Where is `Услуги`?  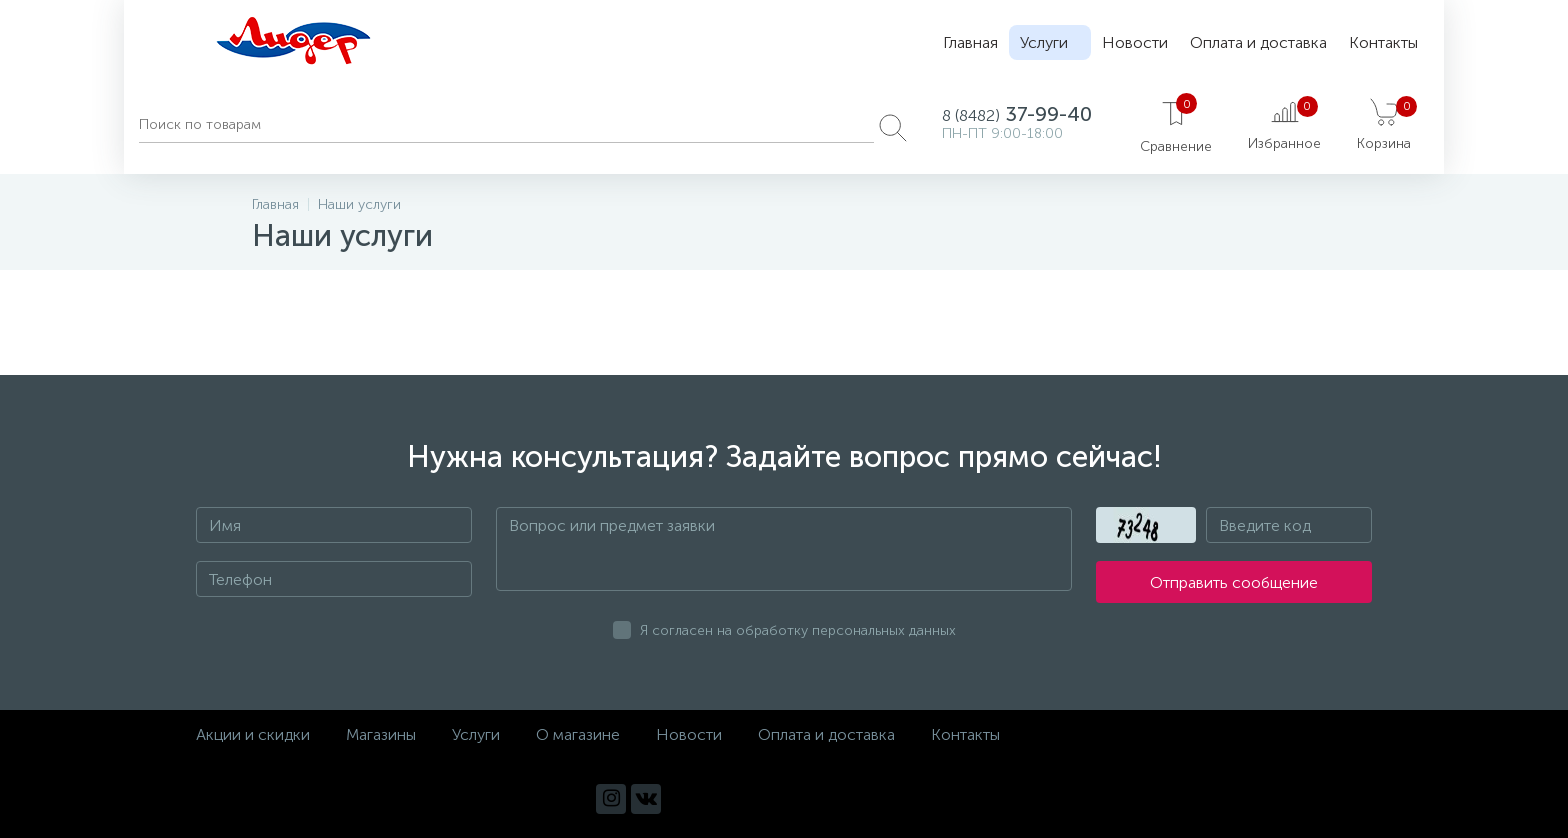 Услуги is located at coordinates (1044, 42).